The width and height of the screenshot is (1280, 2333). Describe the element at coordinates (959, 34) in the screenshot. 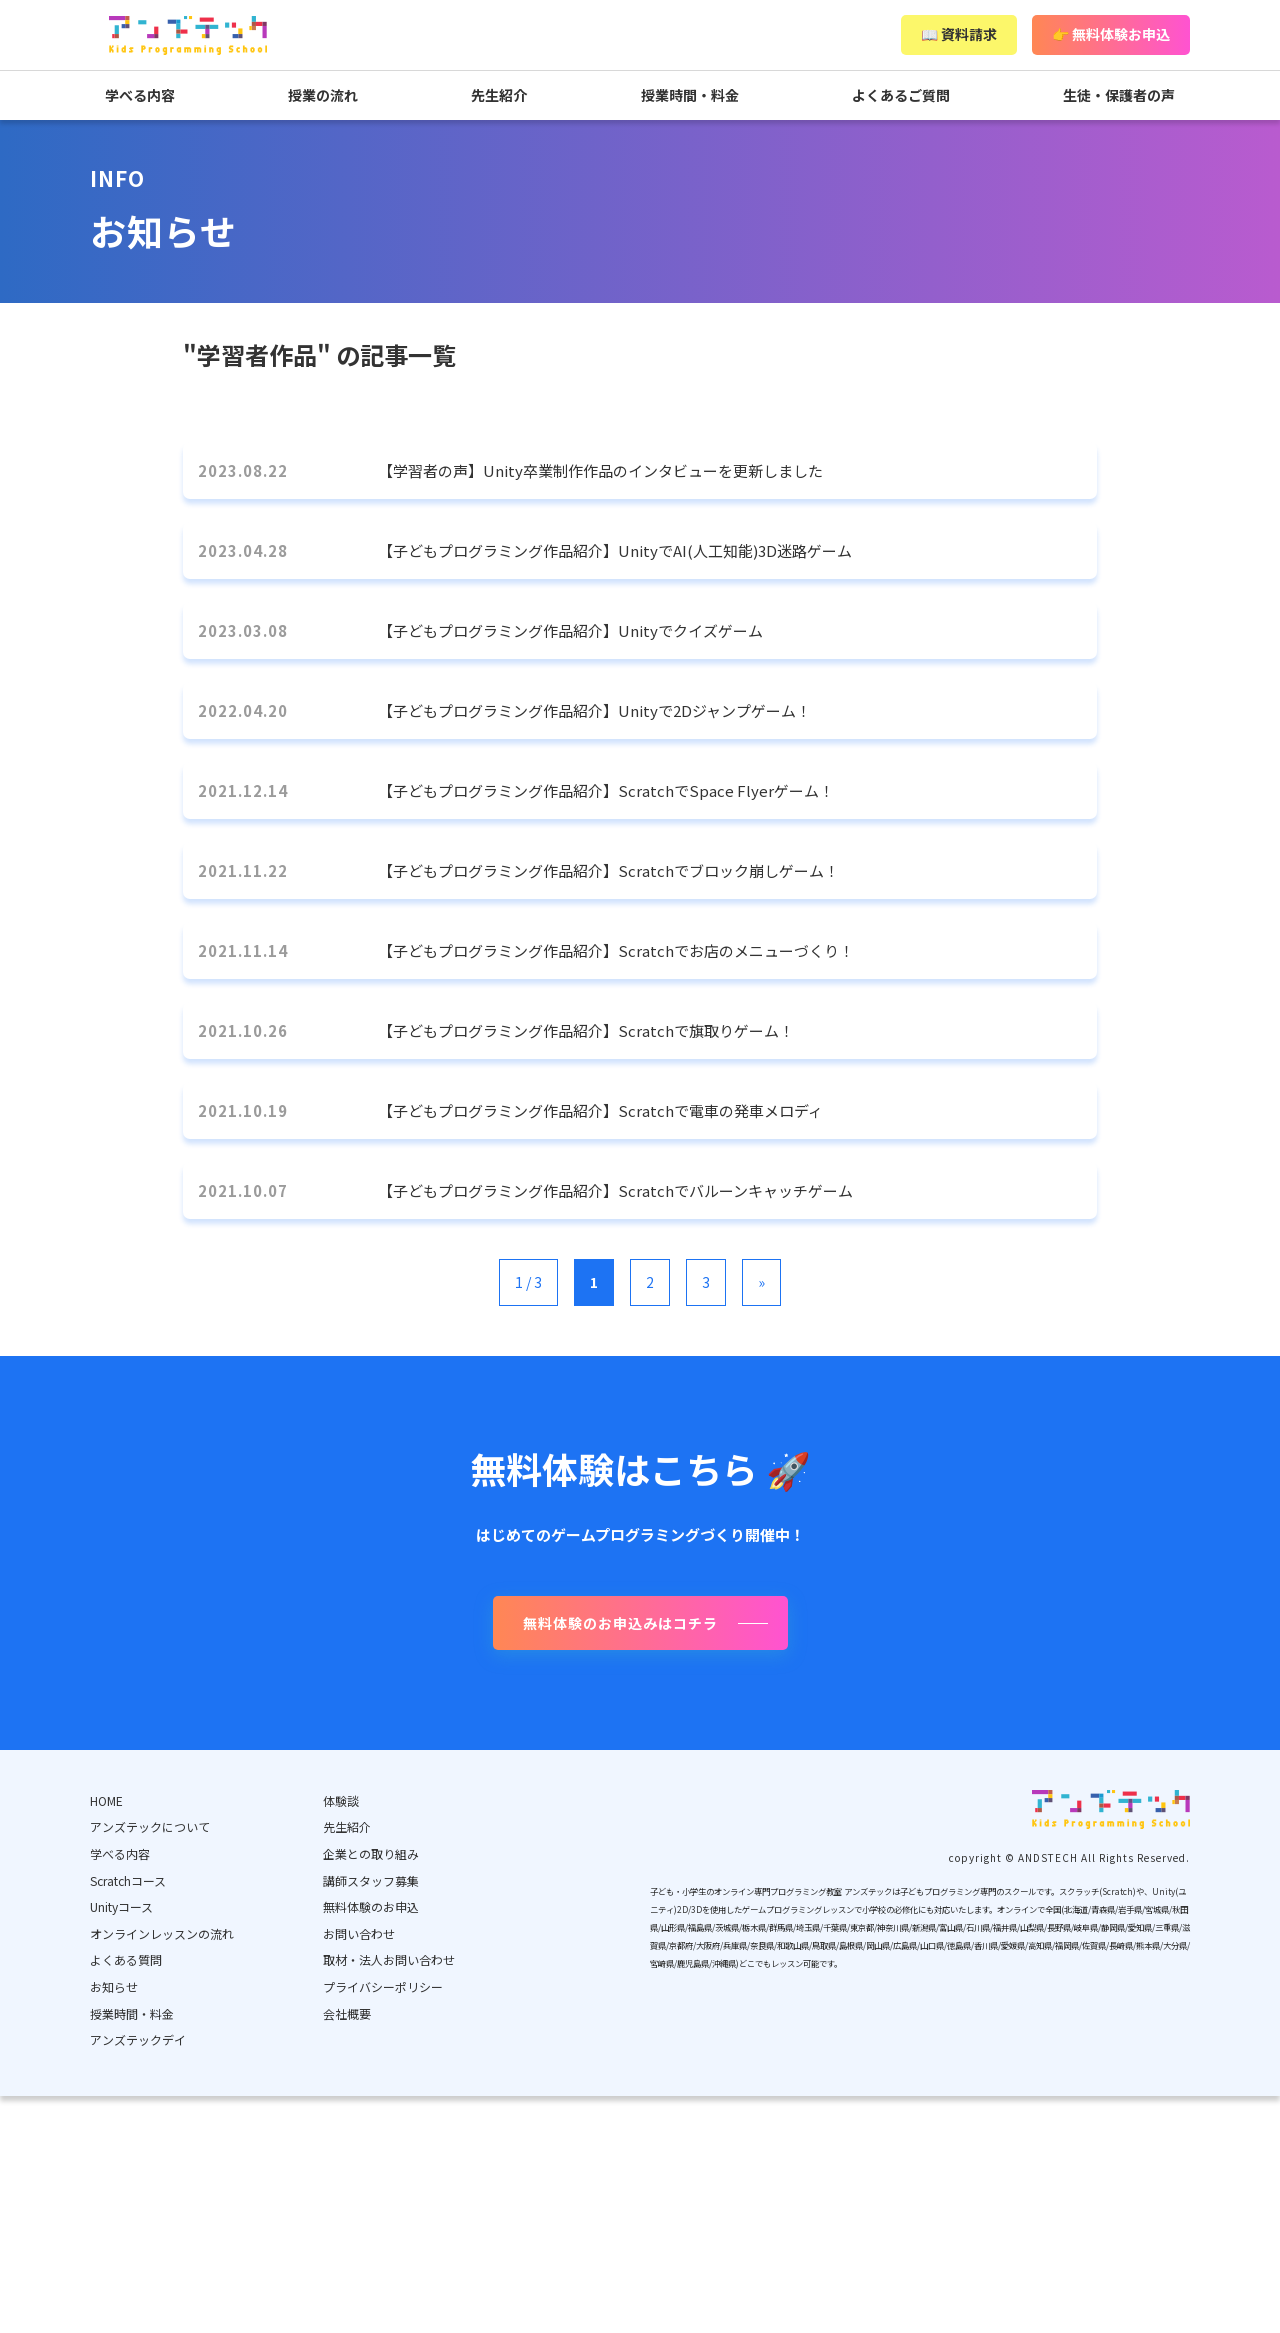

I see `📖 資料請求` at that location.